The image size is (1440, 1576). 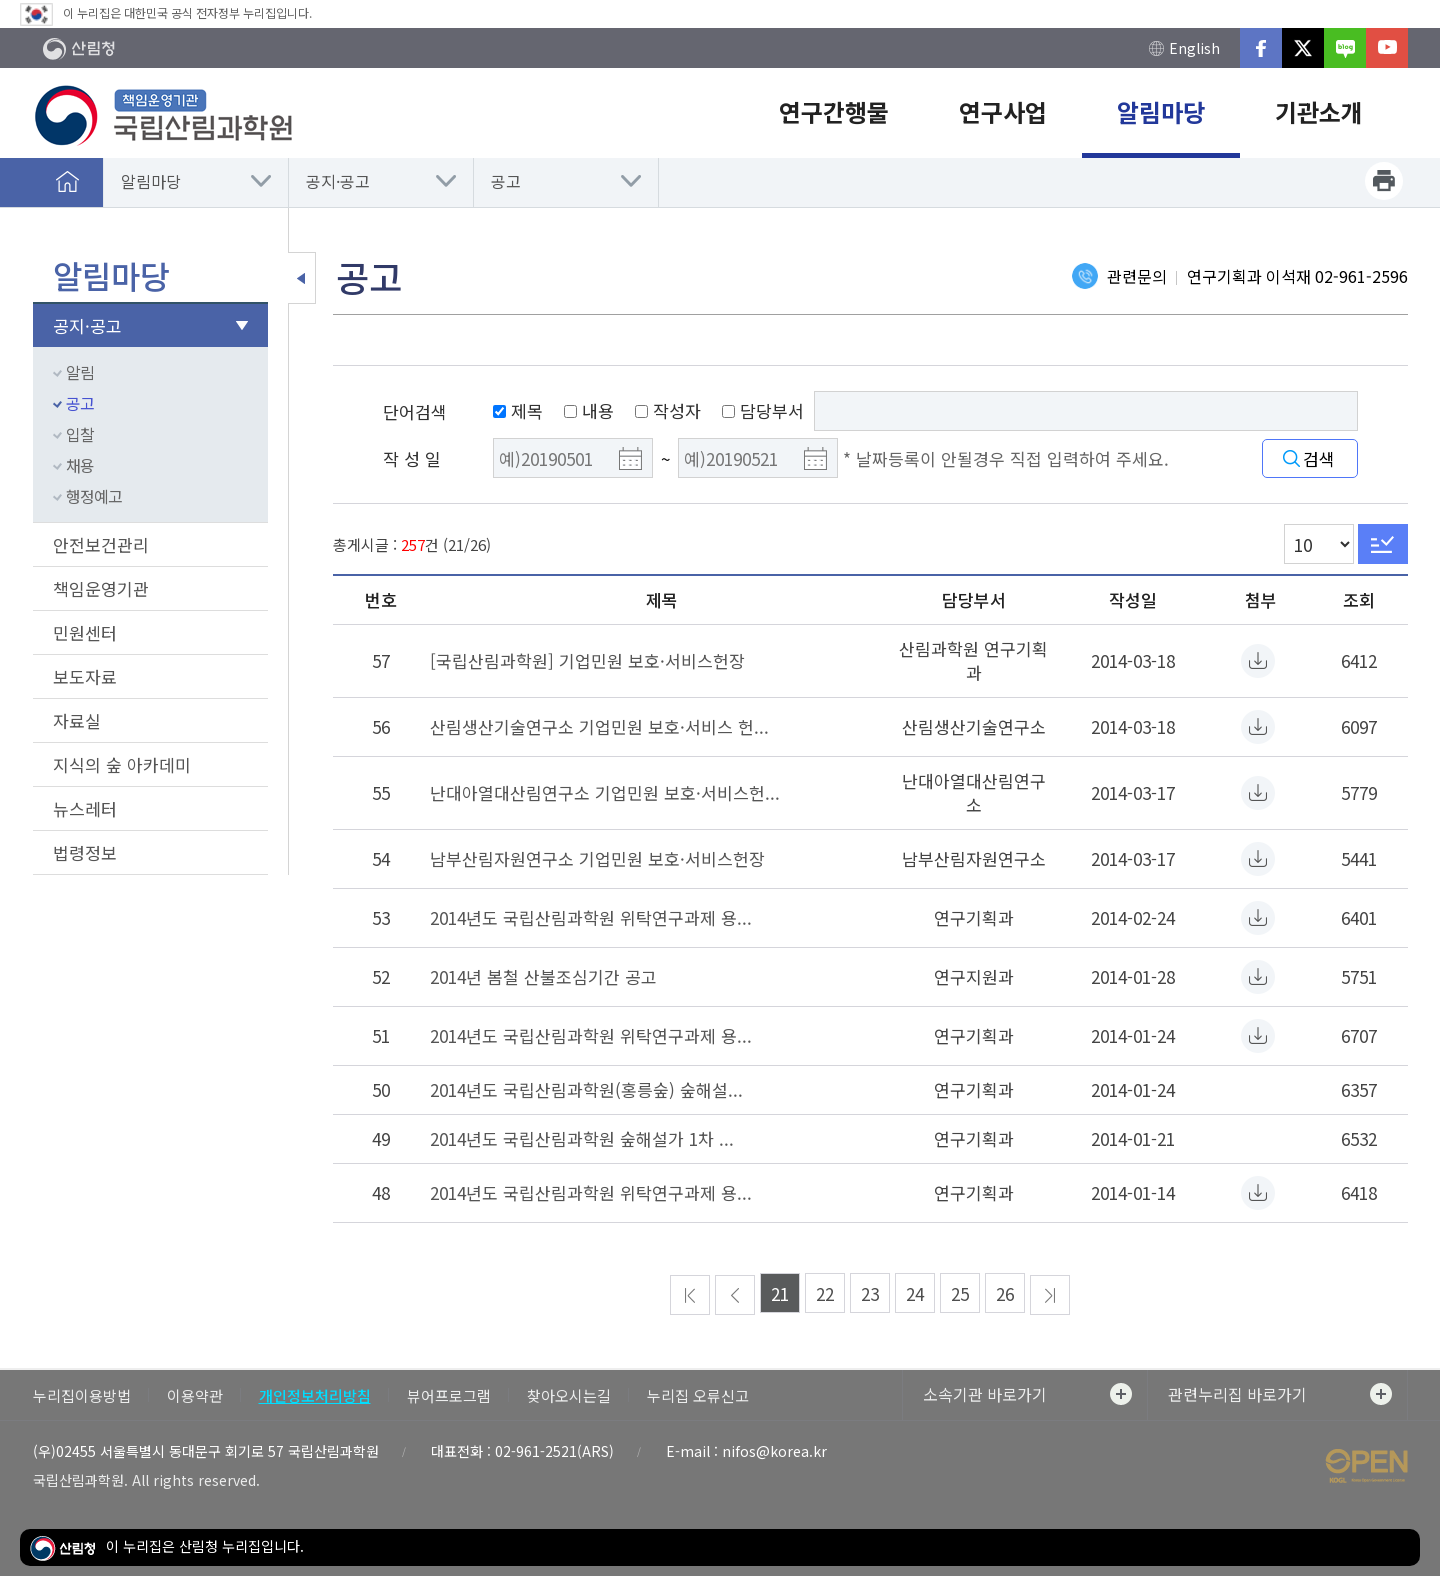 I want to click on 23, so click(x=870, y=1293).